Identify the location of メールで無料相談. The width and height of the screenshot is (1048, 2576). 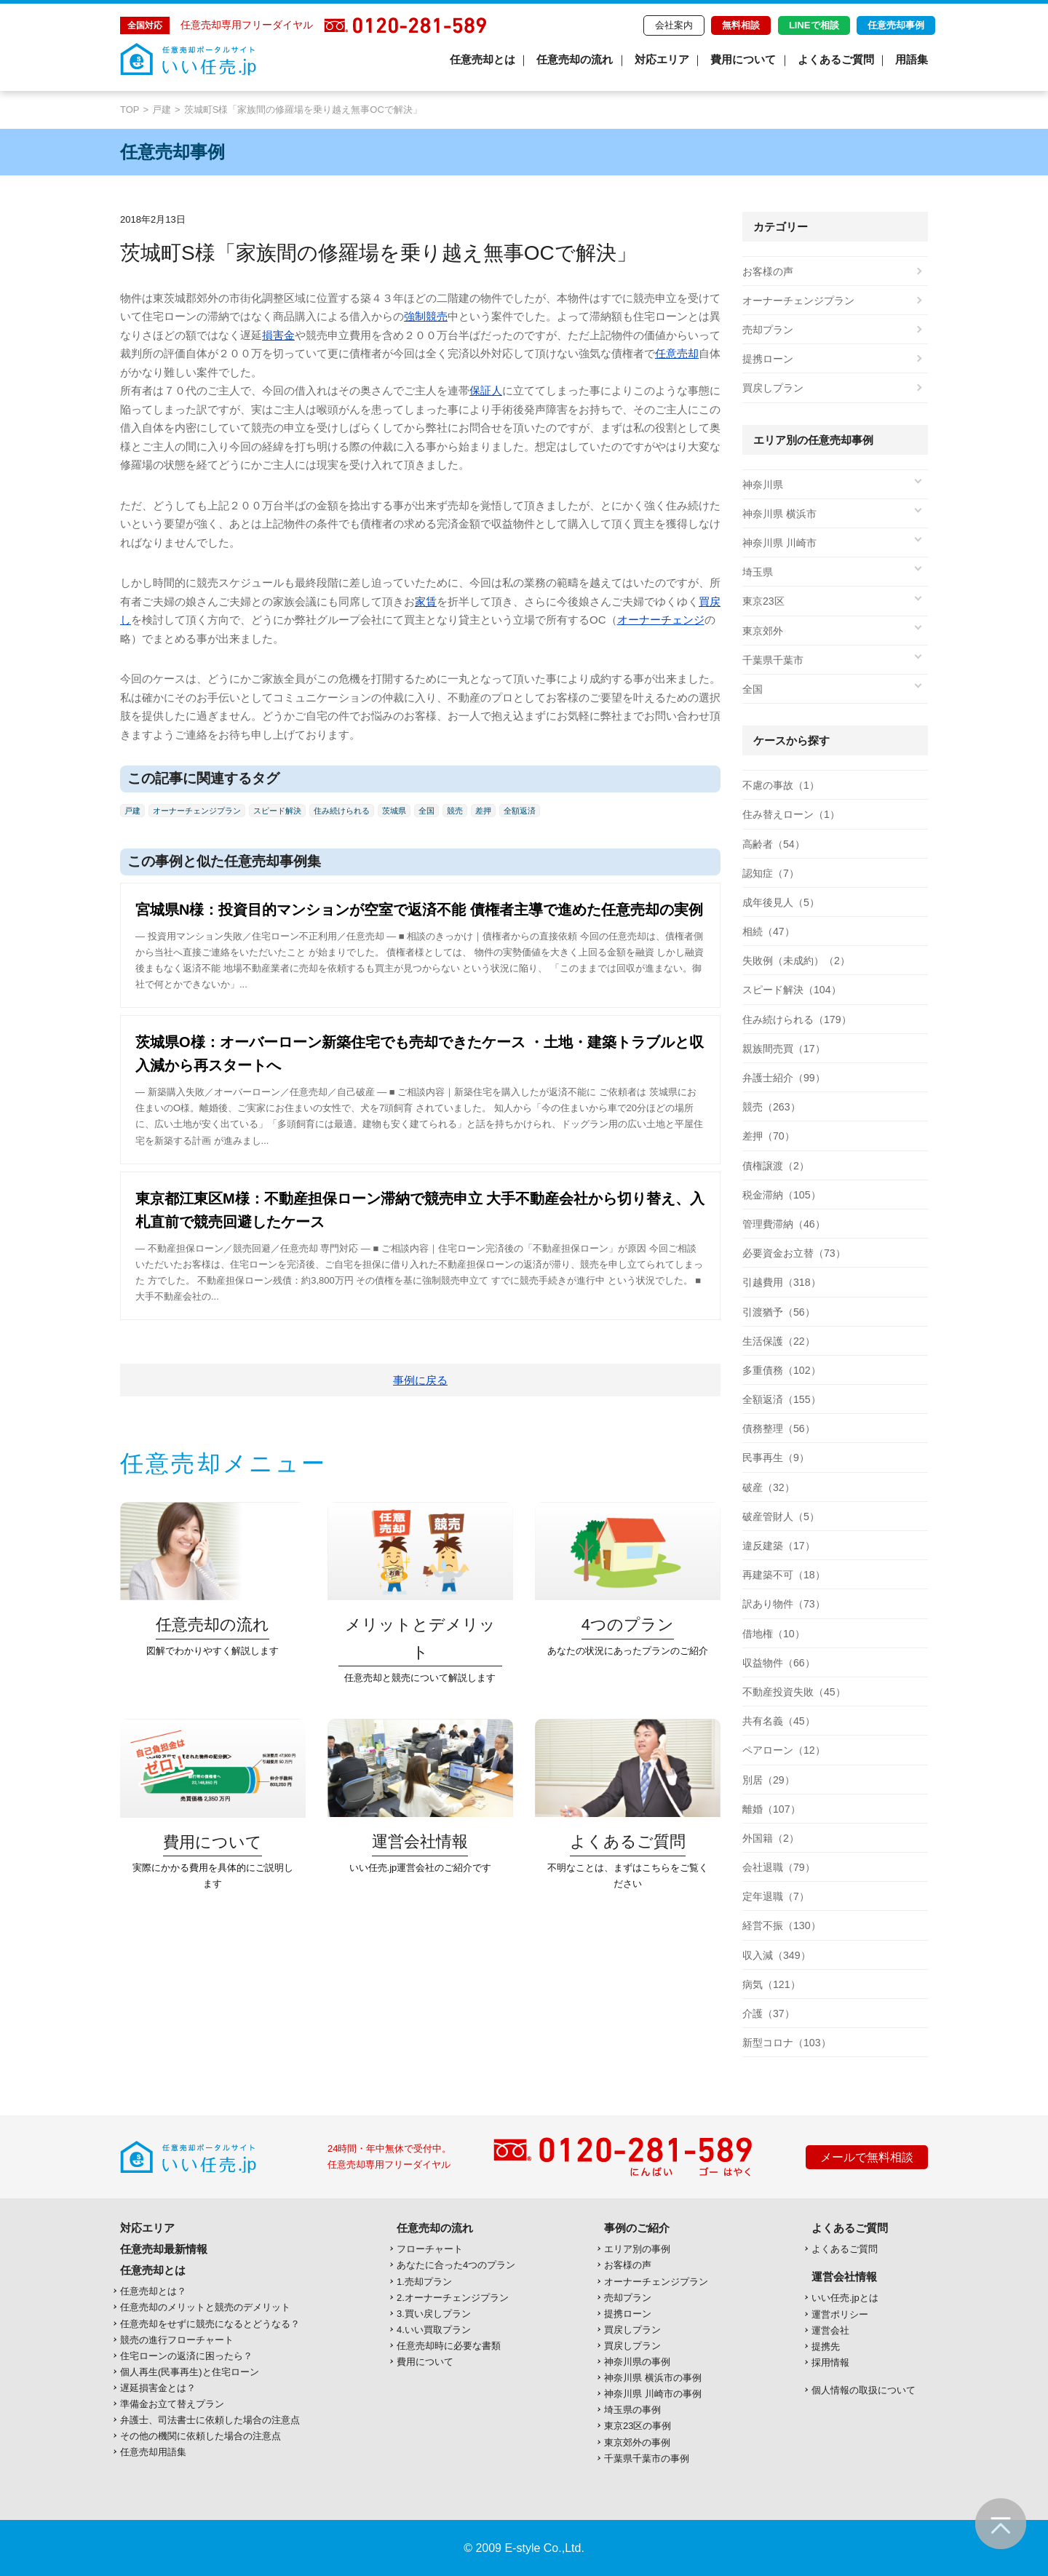
(866, 2157).